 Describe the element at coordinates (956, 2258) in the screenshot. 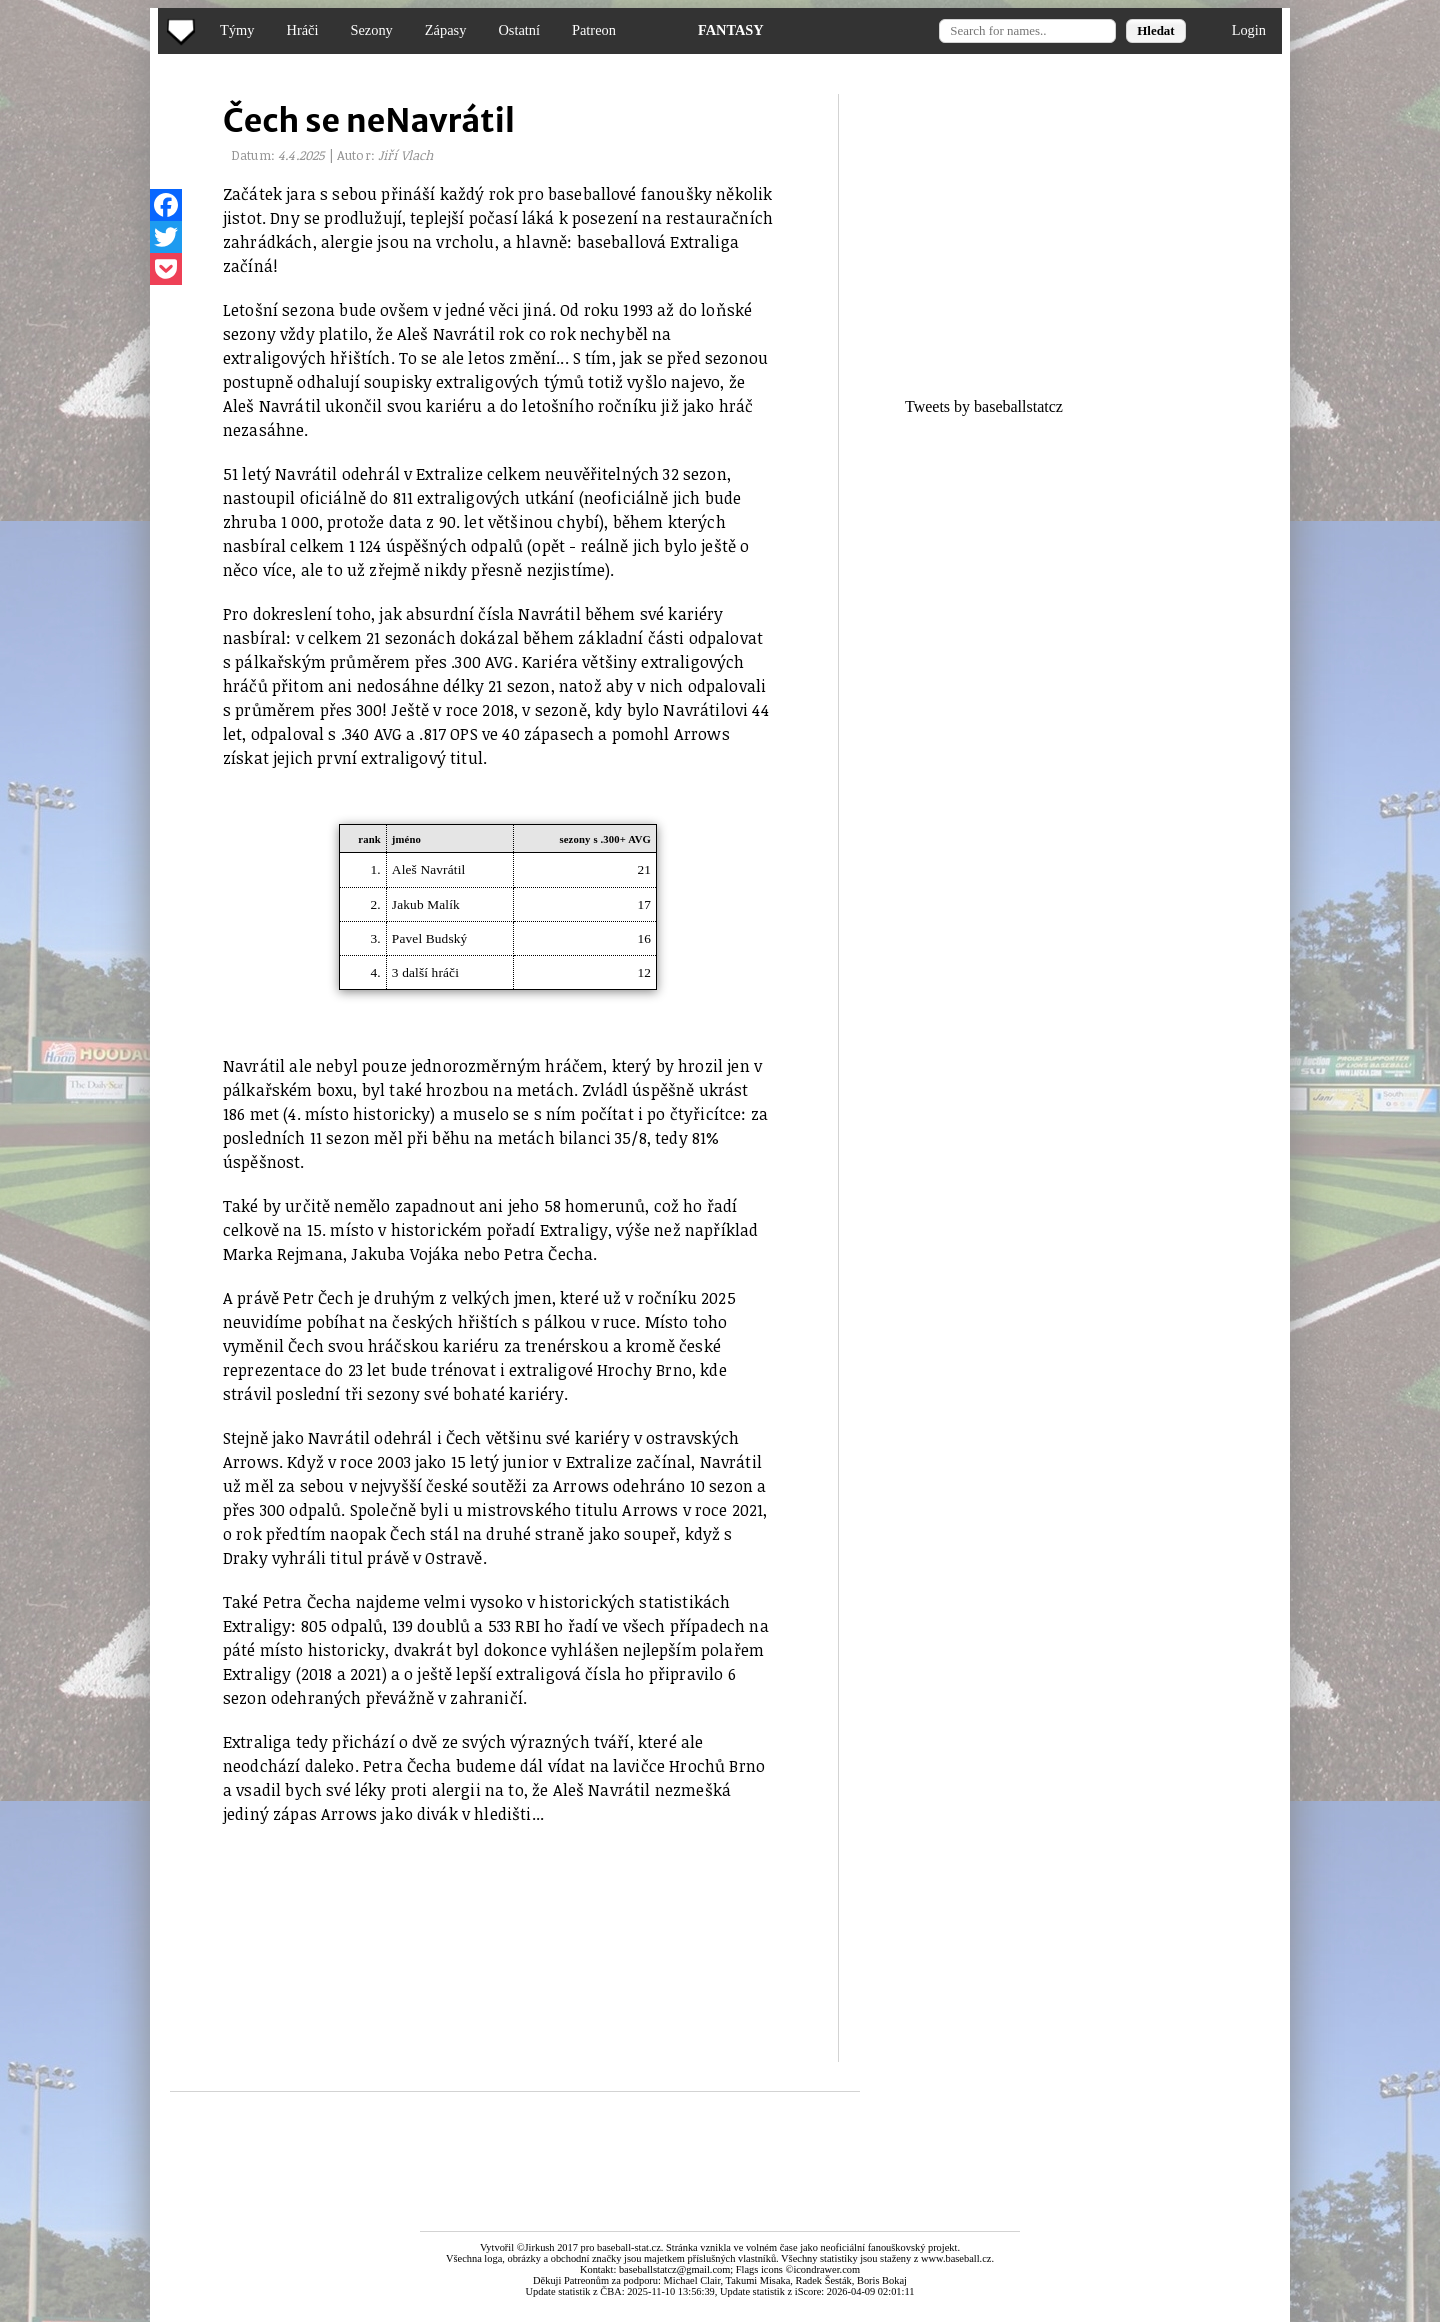

I see `www.baseball.cz` at that location.